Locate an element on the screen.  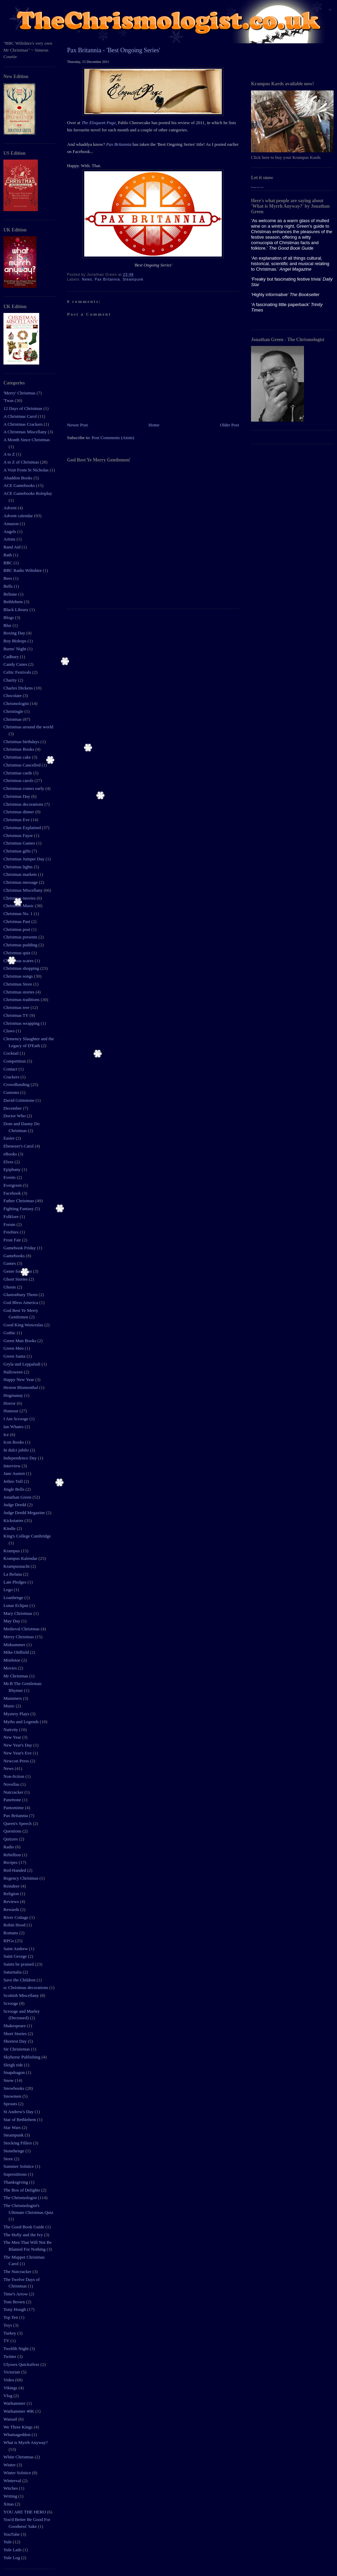
Mystery Plays is located at coordinates (16, 1713).